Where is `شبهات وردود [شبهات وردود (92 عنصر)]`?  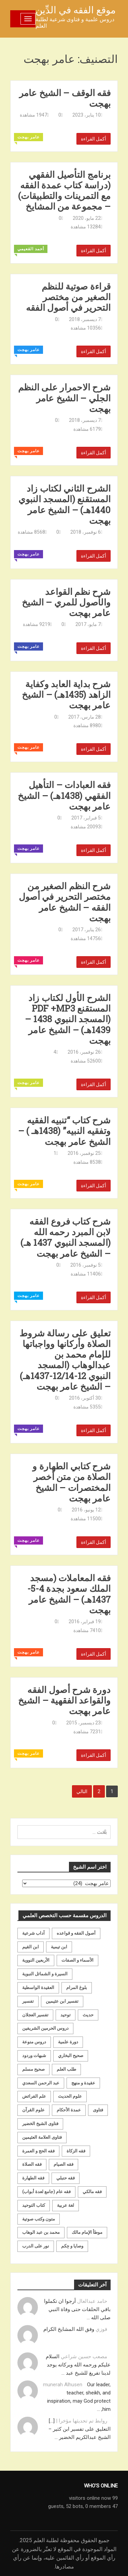
شبهات وردود [شبهات وردود (92 عنصر)] is located at coordinates (34, 2055).